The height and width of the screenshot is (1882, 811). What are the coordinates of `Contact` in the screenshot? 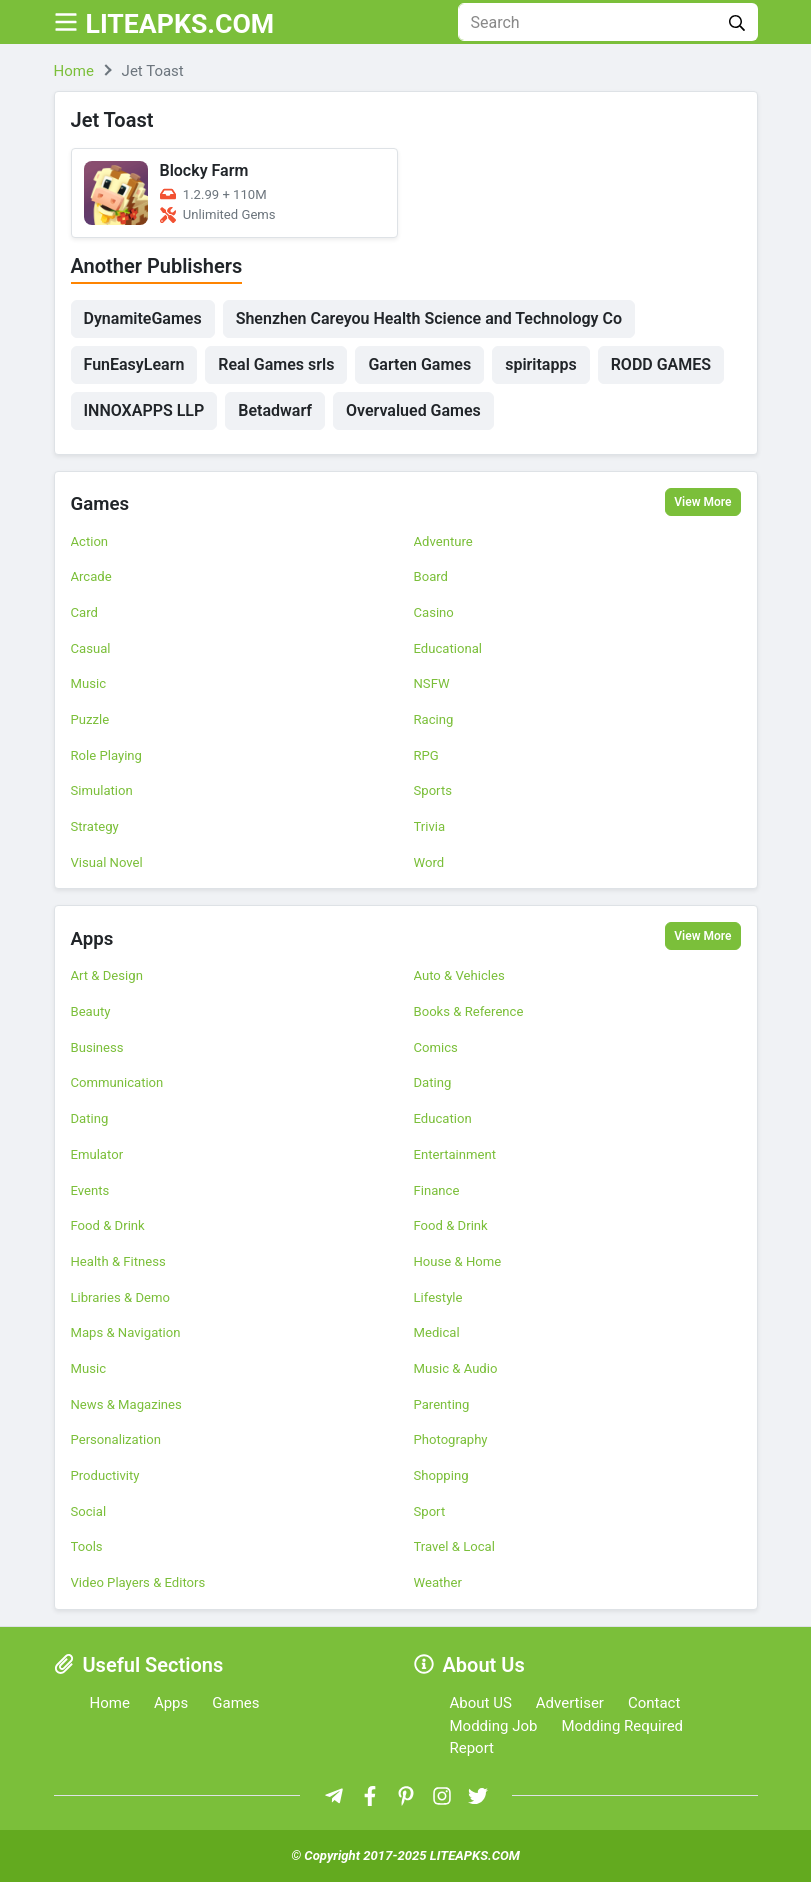 It's located at (654, 1703).